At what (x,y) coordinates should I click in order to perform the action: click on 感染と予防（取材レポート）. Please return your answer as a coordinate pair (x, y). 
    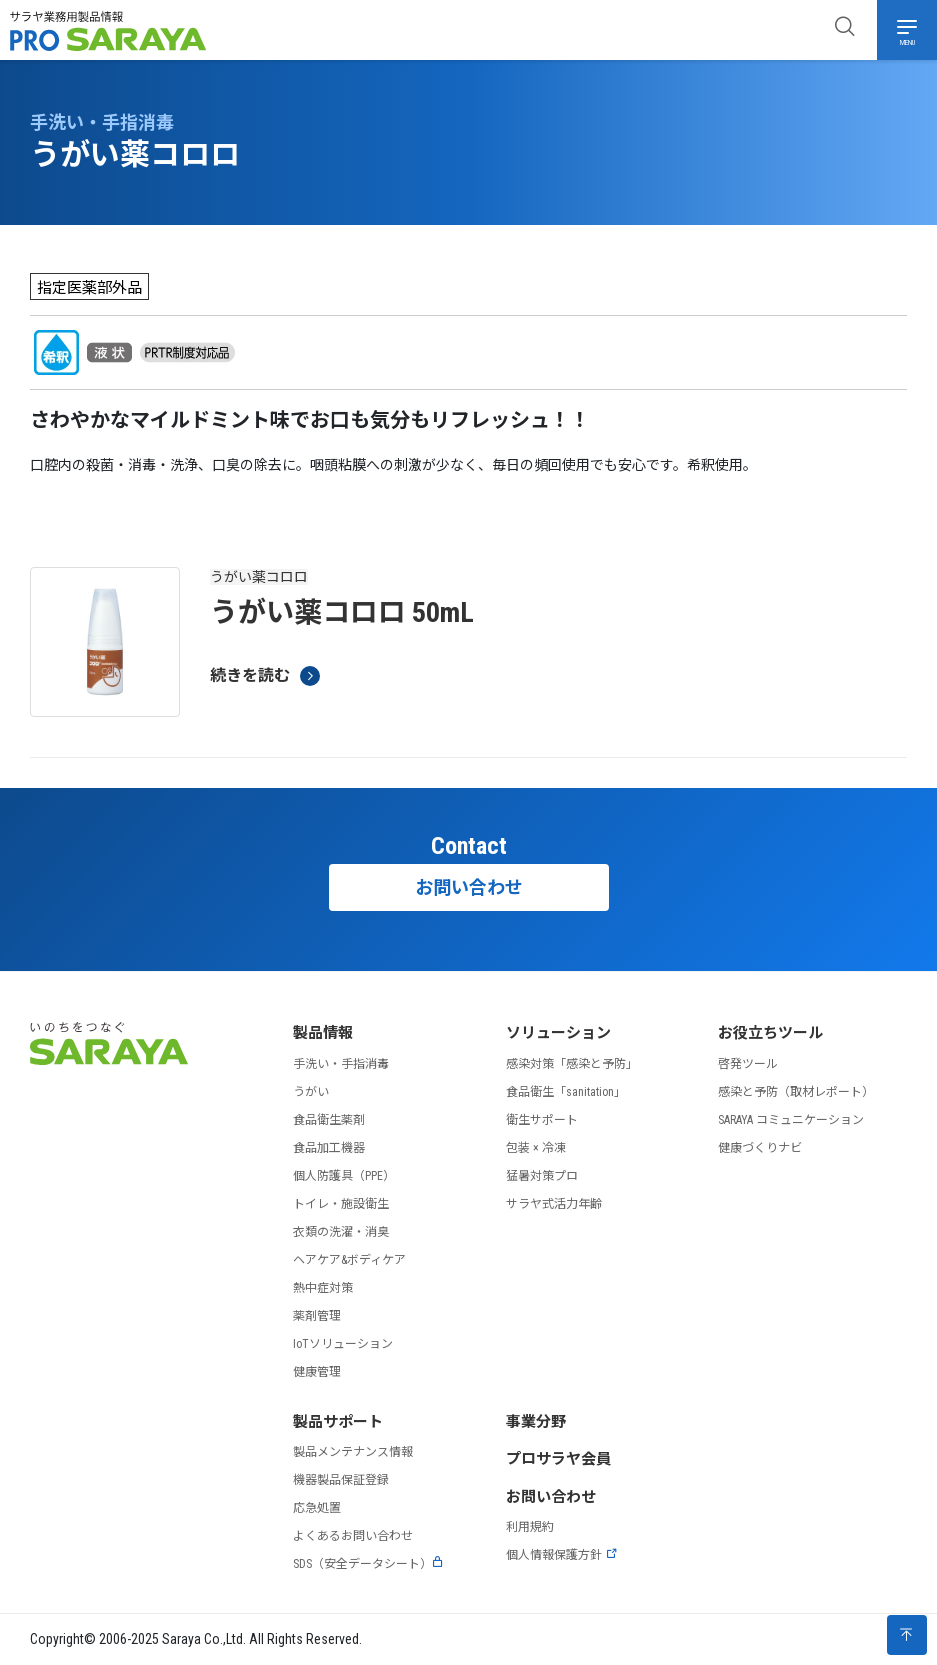
    Looking at the image, I should click on (796, 1092).